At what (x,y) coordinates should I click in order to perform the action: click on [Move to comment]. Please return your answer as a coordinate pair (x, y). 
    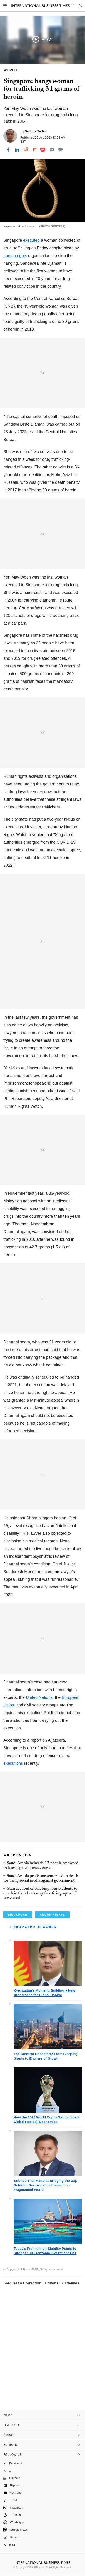
    Looking at the image, I should click on (60, 150).